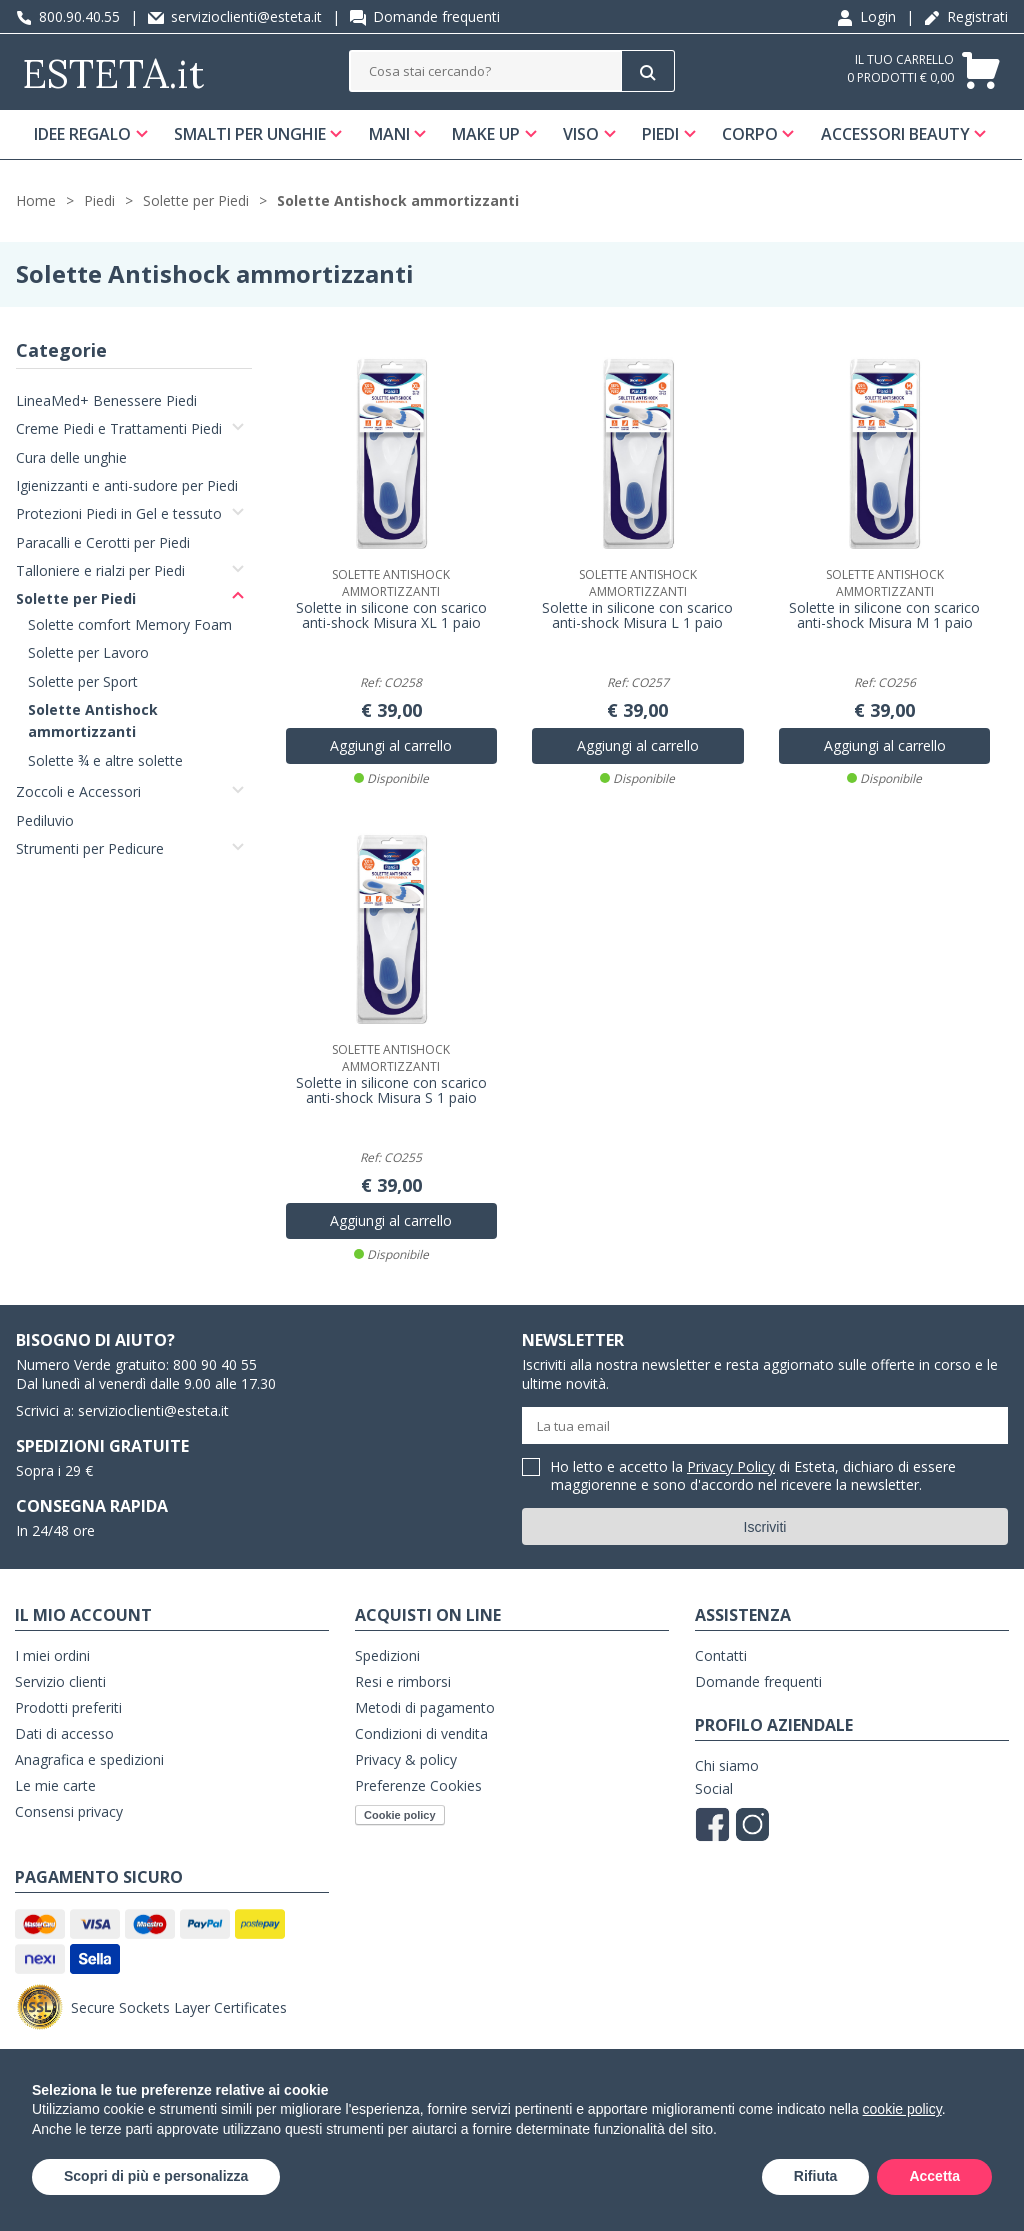  I want to click on 800 90 40 55, so click(215, 1365).